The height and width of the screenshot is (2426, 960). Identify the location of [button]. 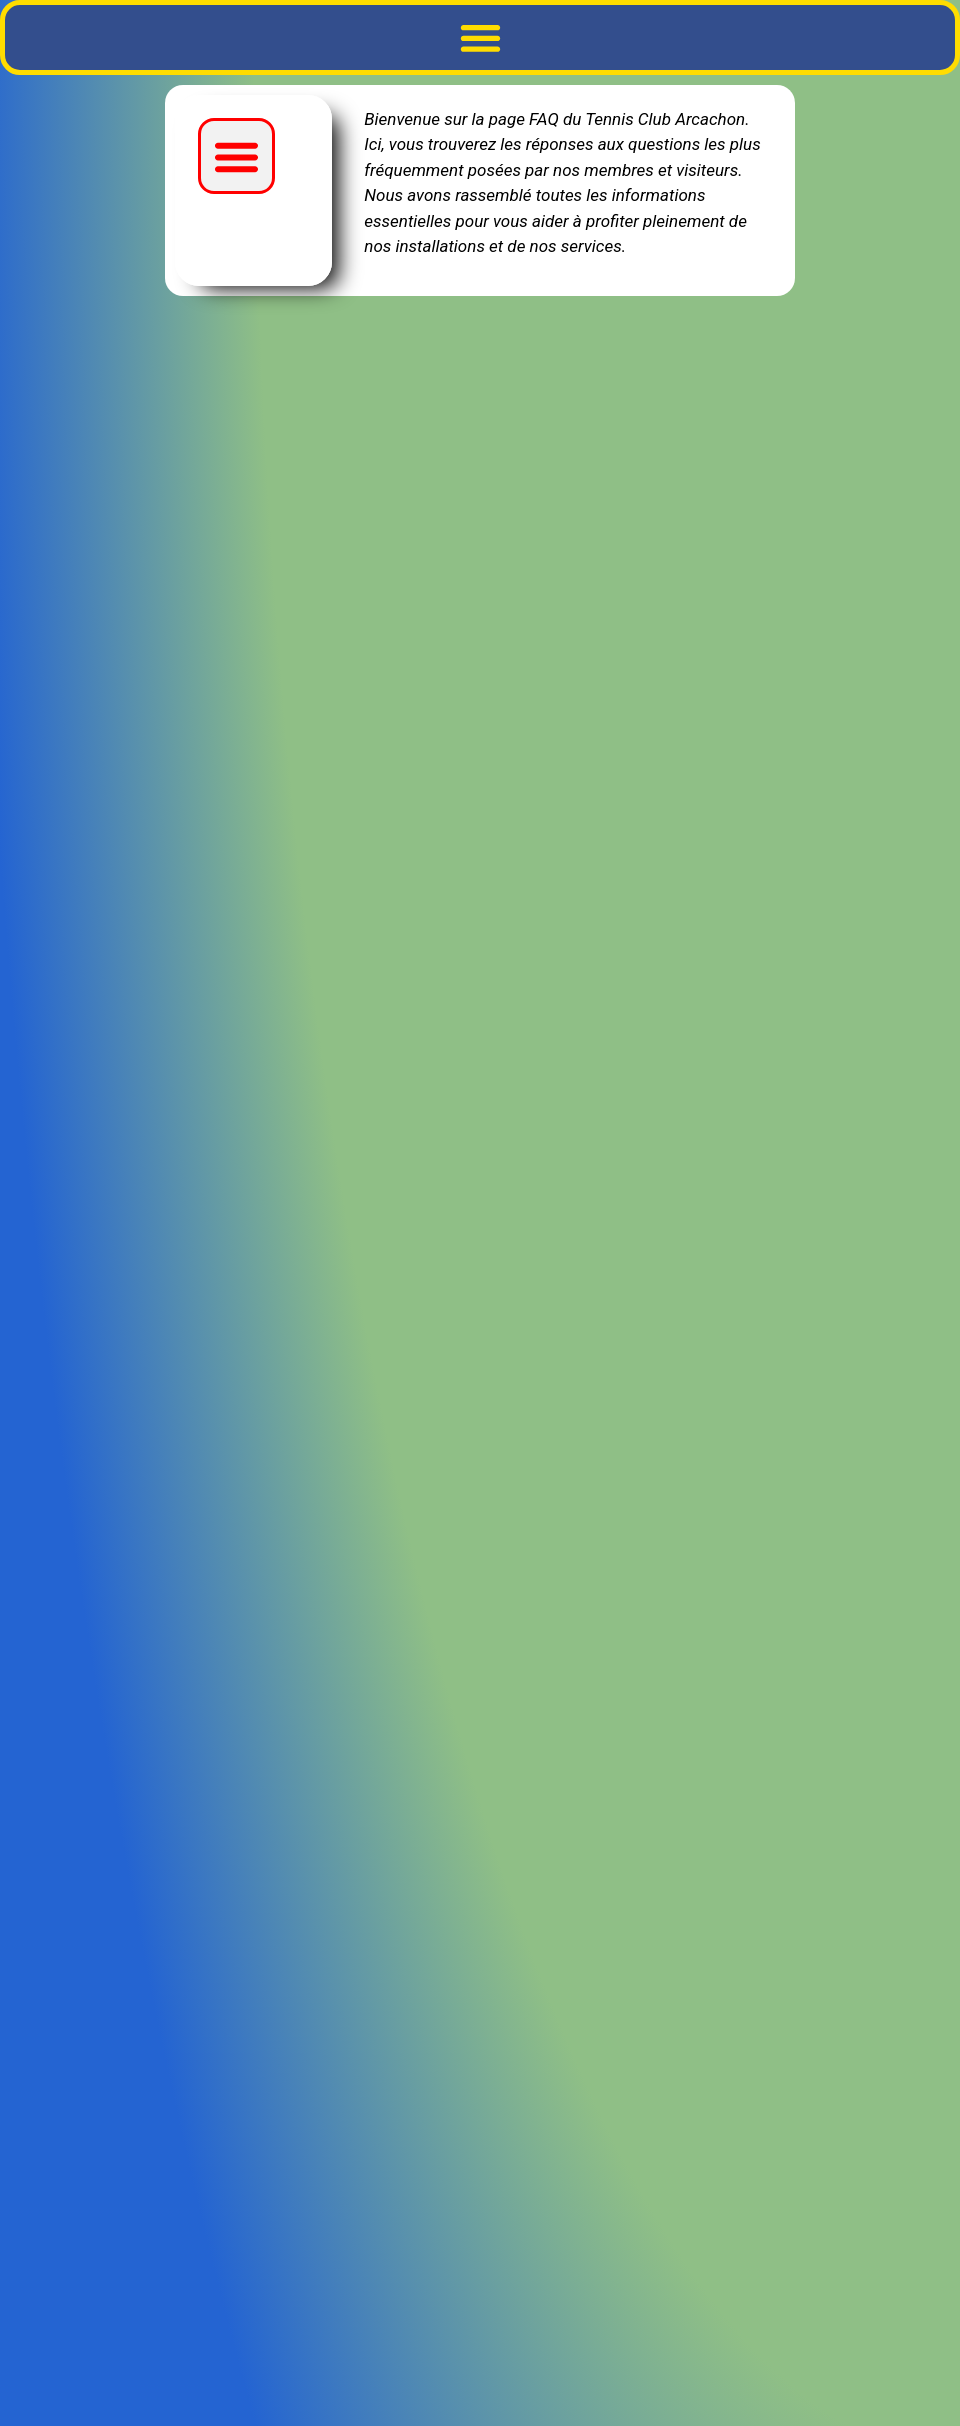
(480, 37).